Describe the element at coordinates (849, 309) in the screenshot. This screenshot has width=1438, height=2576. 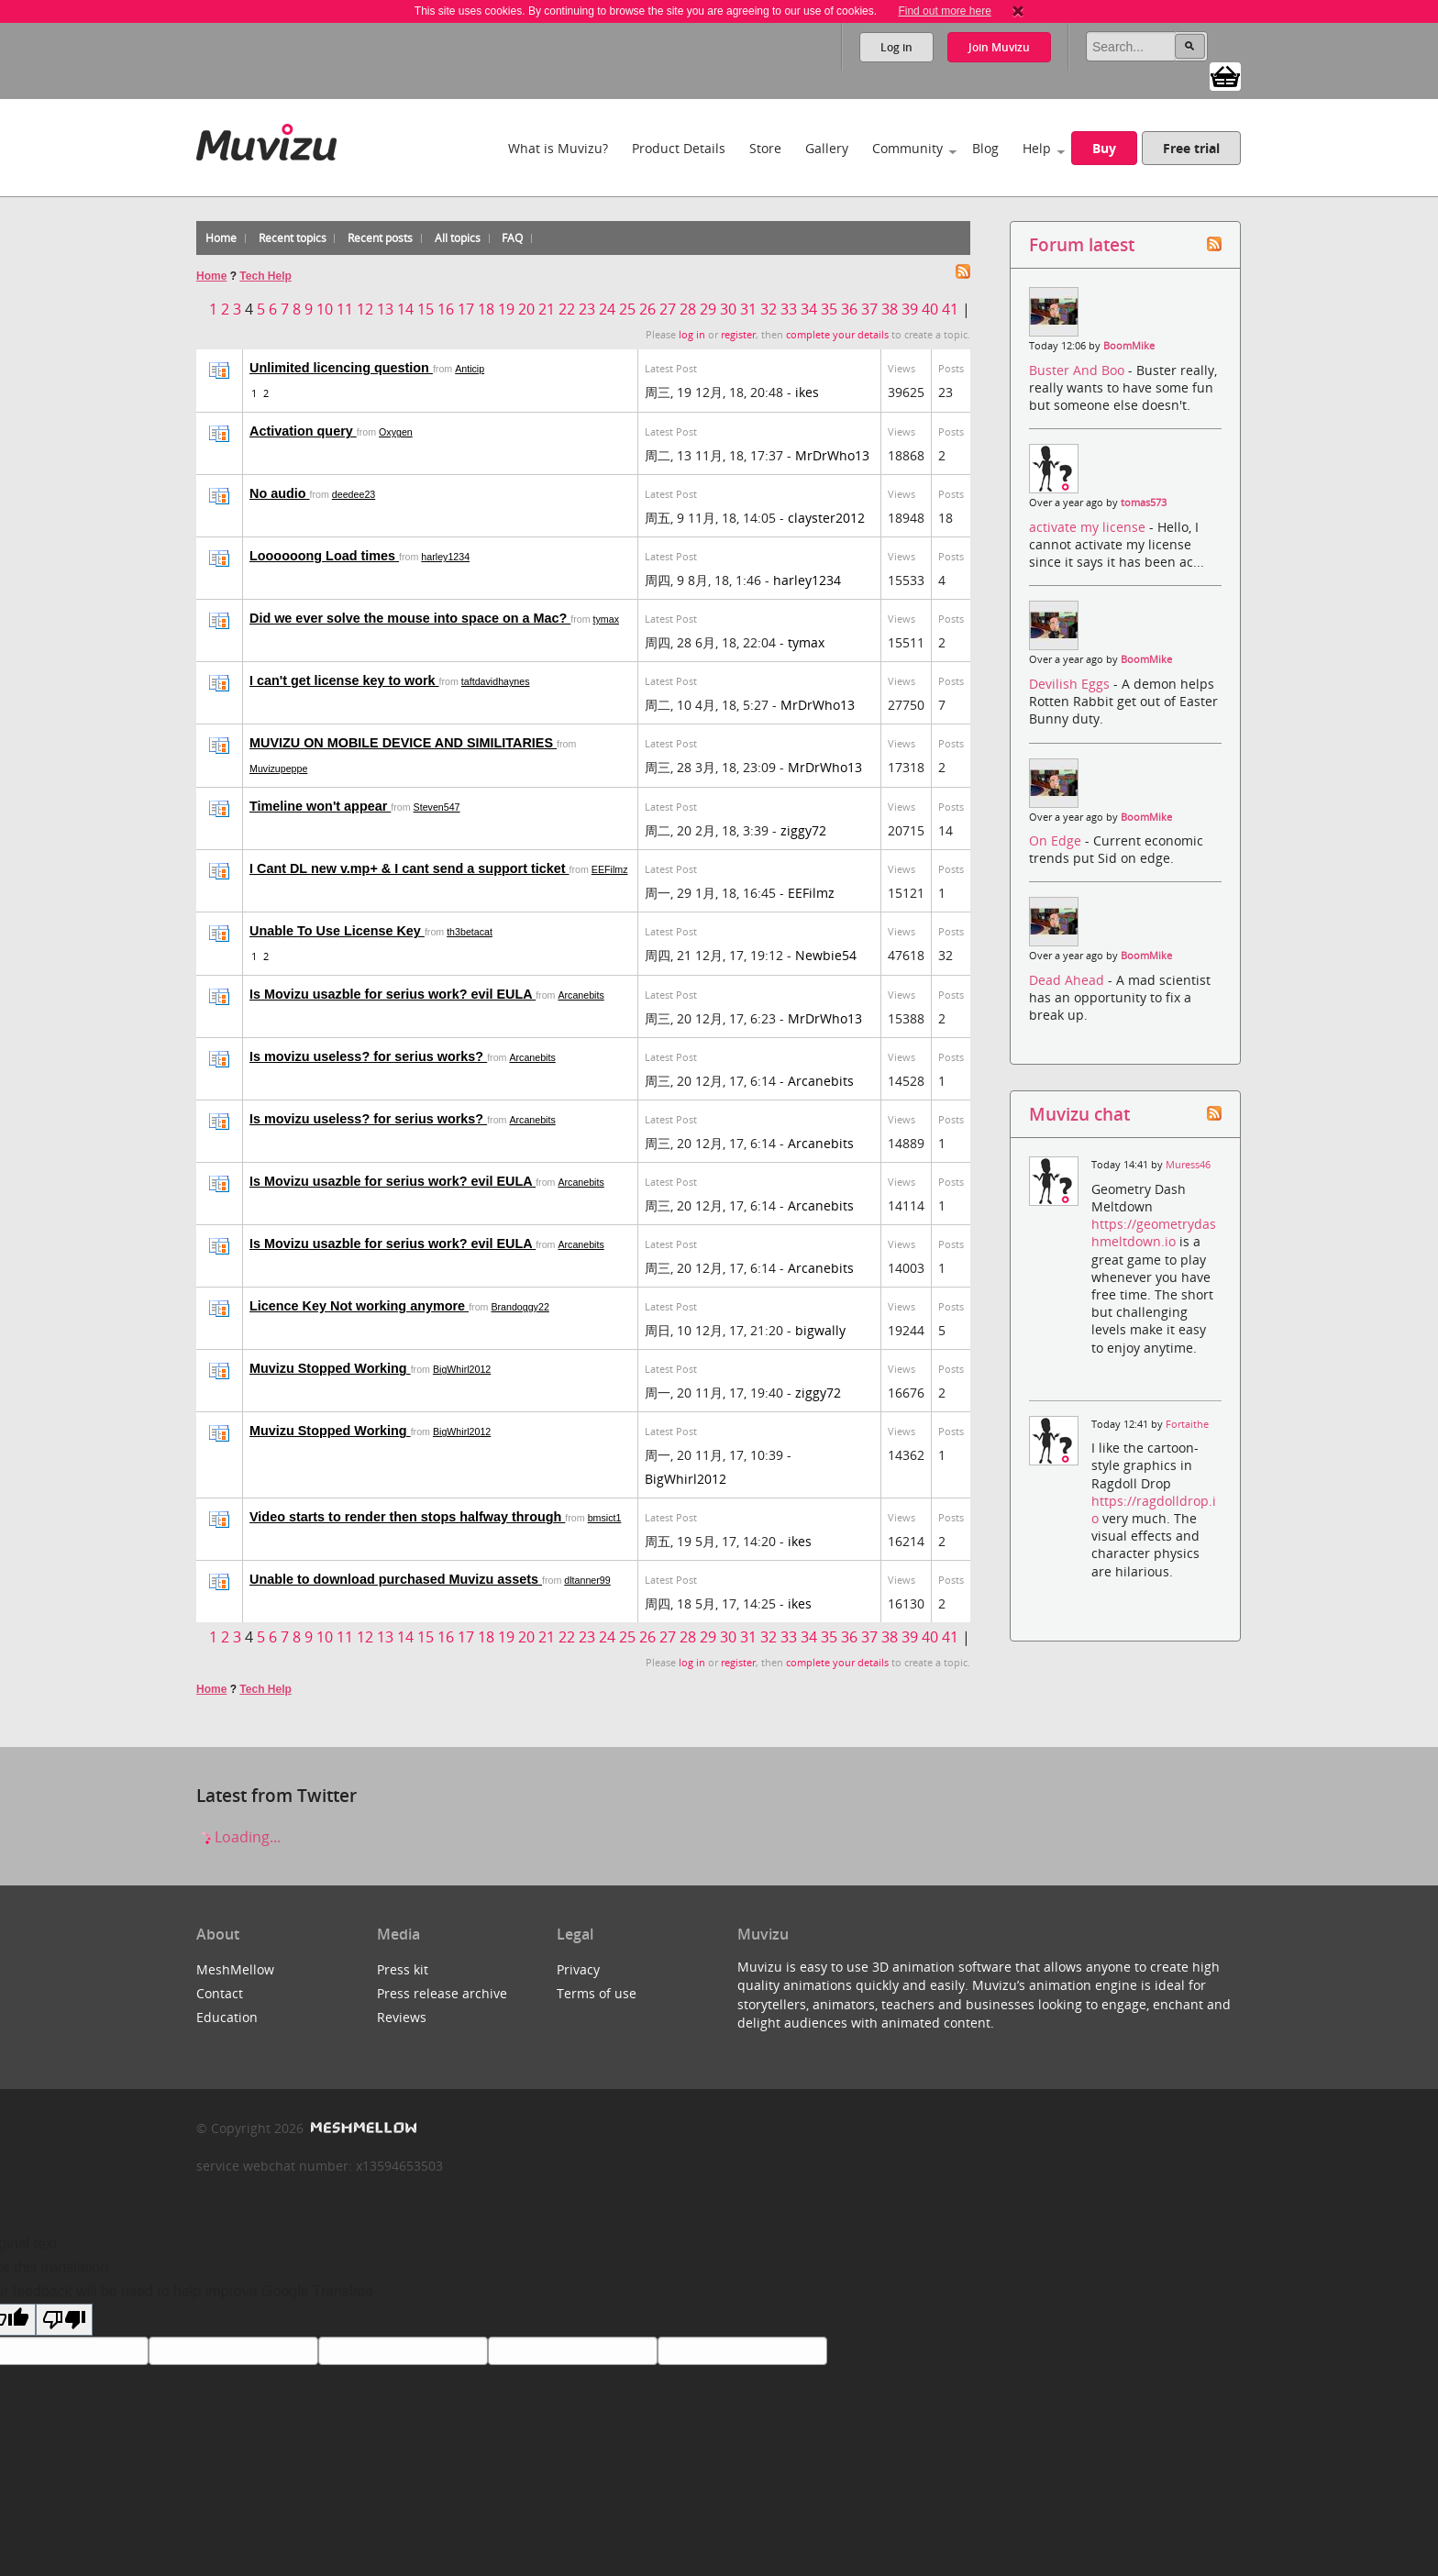
I see `36` at that location.